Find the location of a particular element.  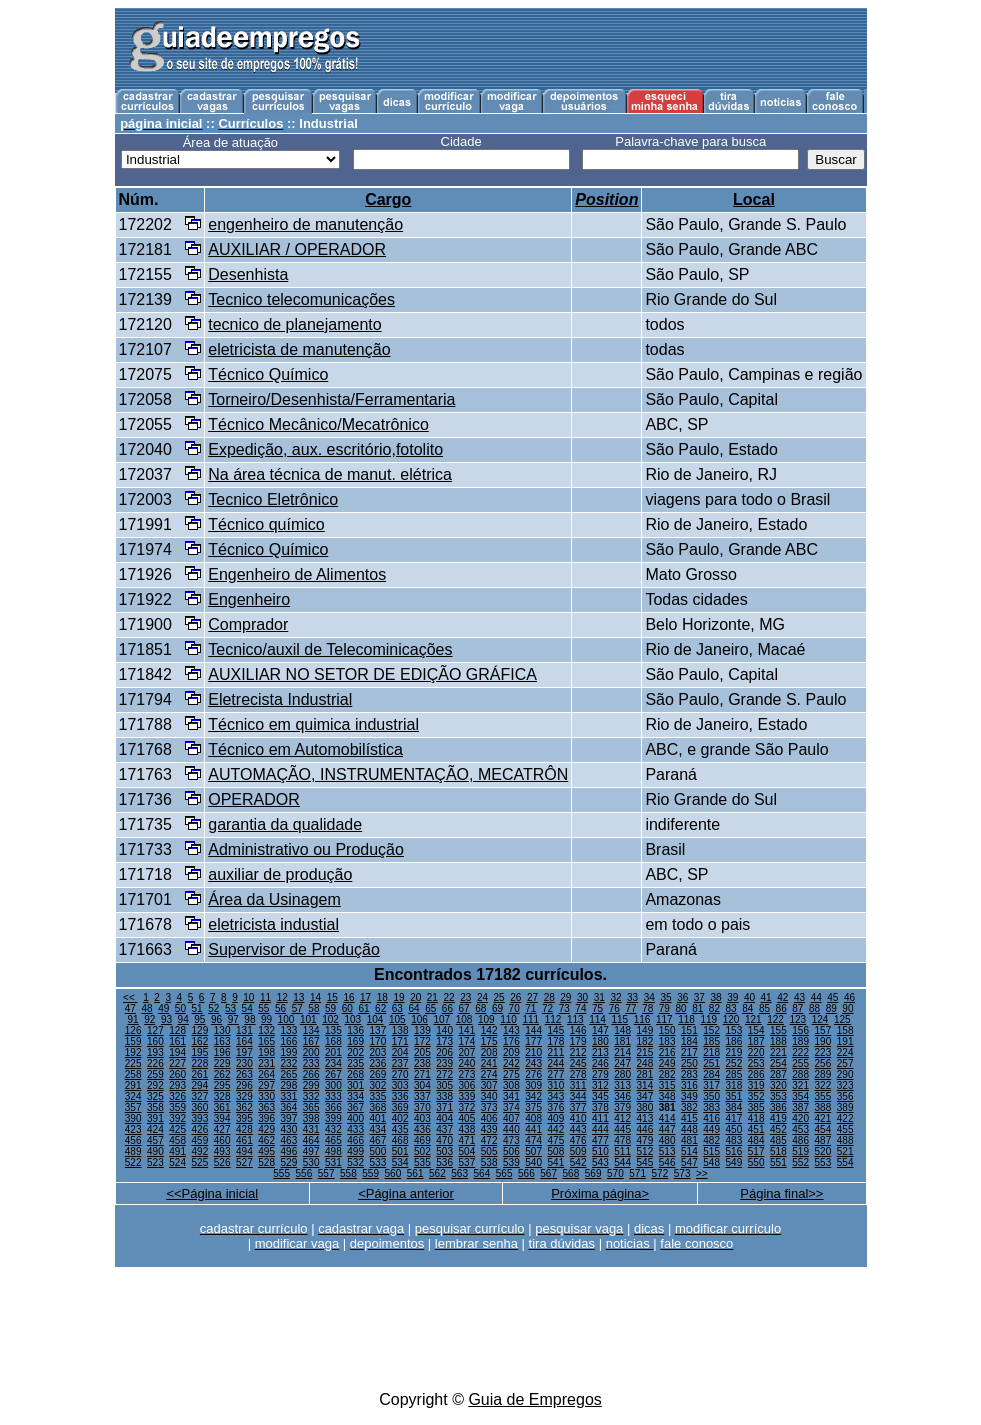

224 is located at coordinates (845, 1052).